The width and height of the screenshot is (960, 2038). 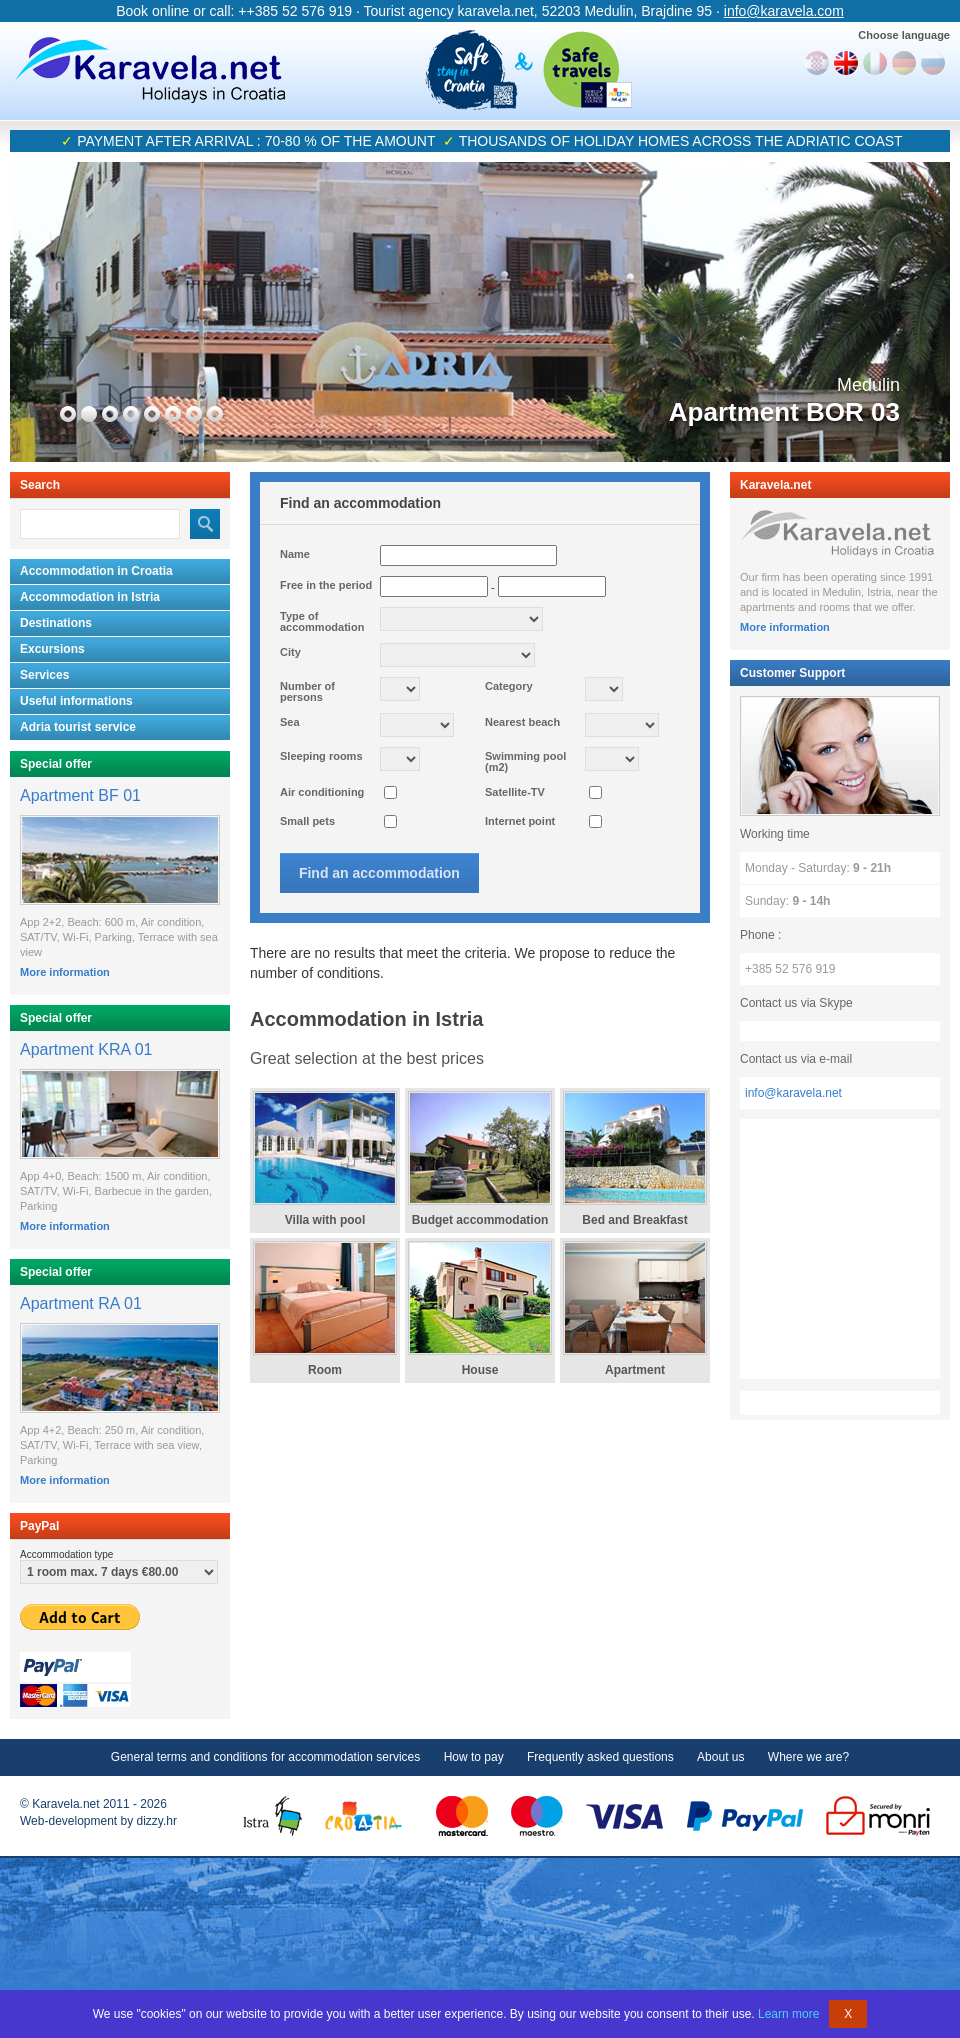 I want to click on Type of accommodation, so click(x=322, y=621).